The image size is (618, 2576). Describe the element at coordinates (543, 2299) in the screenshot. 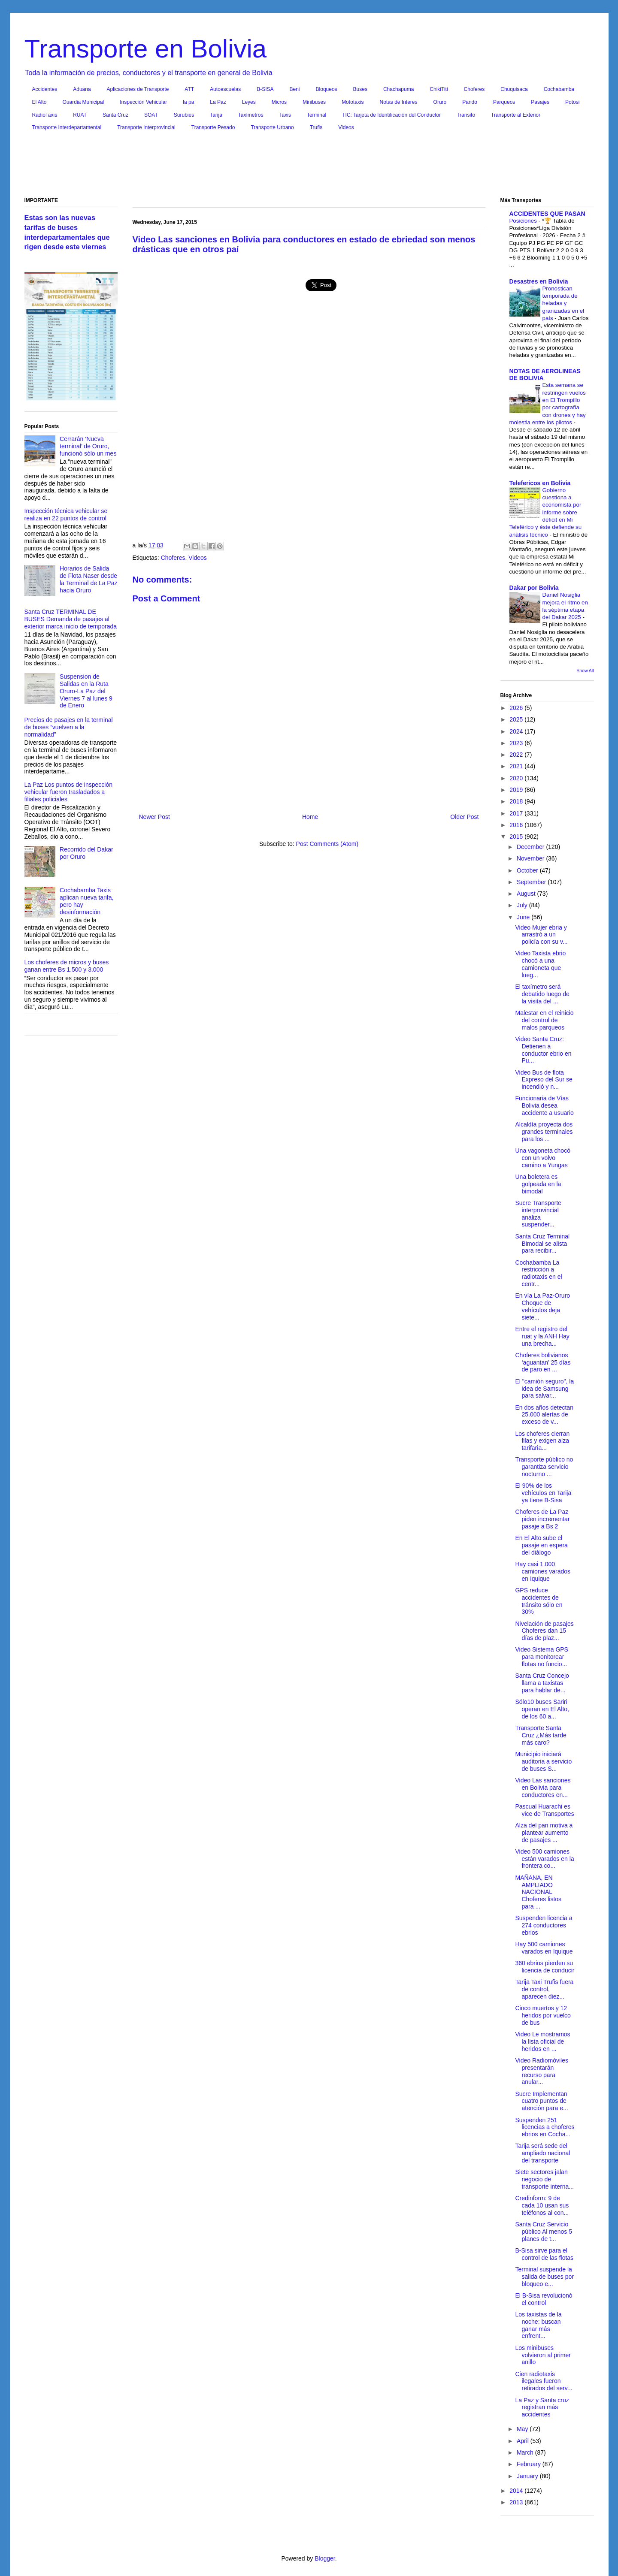

I see `El B-Sisa revolucionó el control` at that location.